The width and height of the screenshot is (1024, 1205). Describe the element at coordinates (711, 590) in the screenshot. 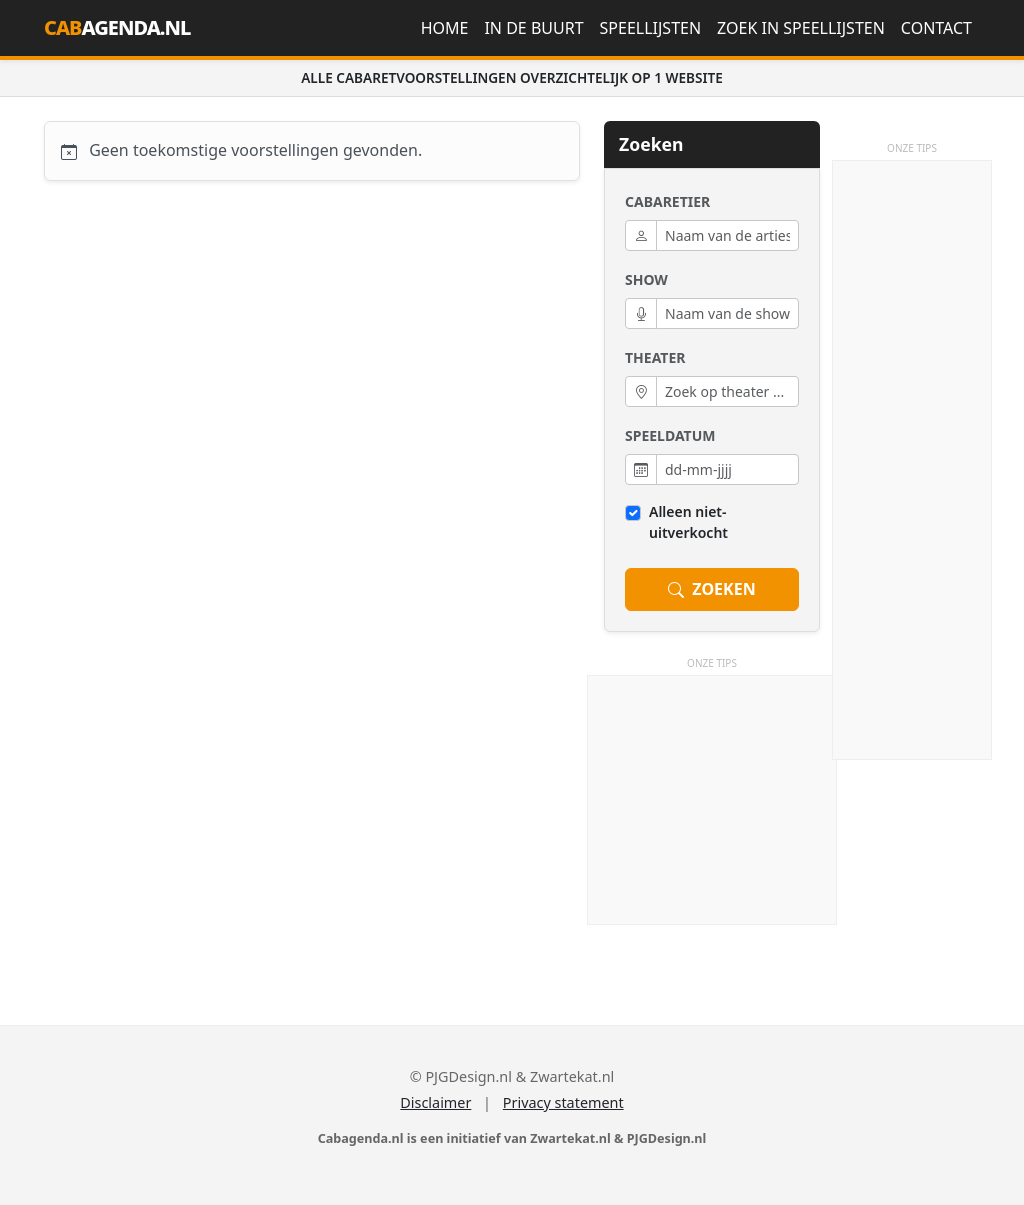

I see `ZOEKEN` at that location.